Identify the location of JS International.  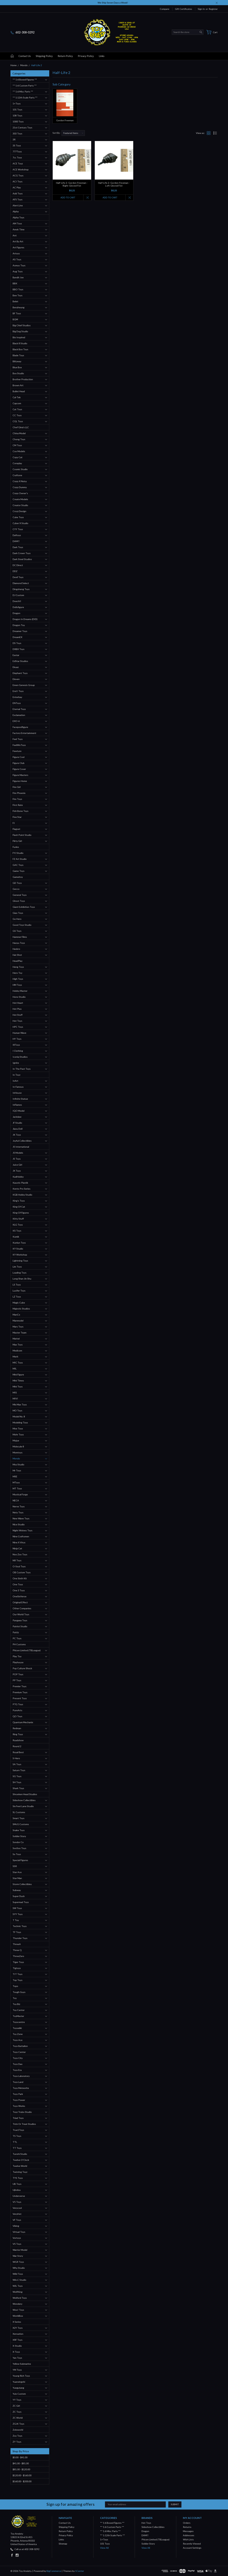
(21, 1146).